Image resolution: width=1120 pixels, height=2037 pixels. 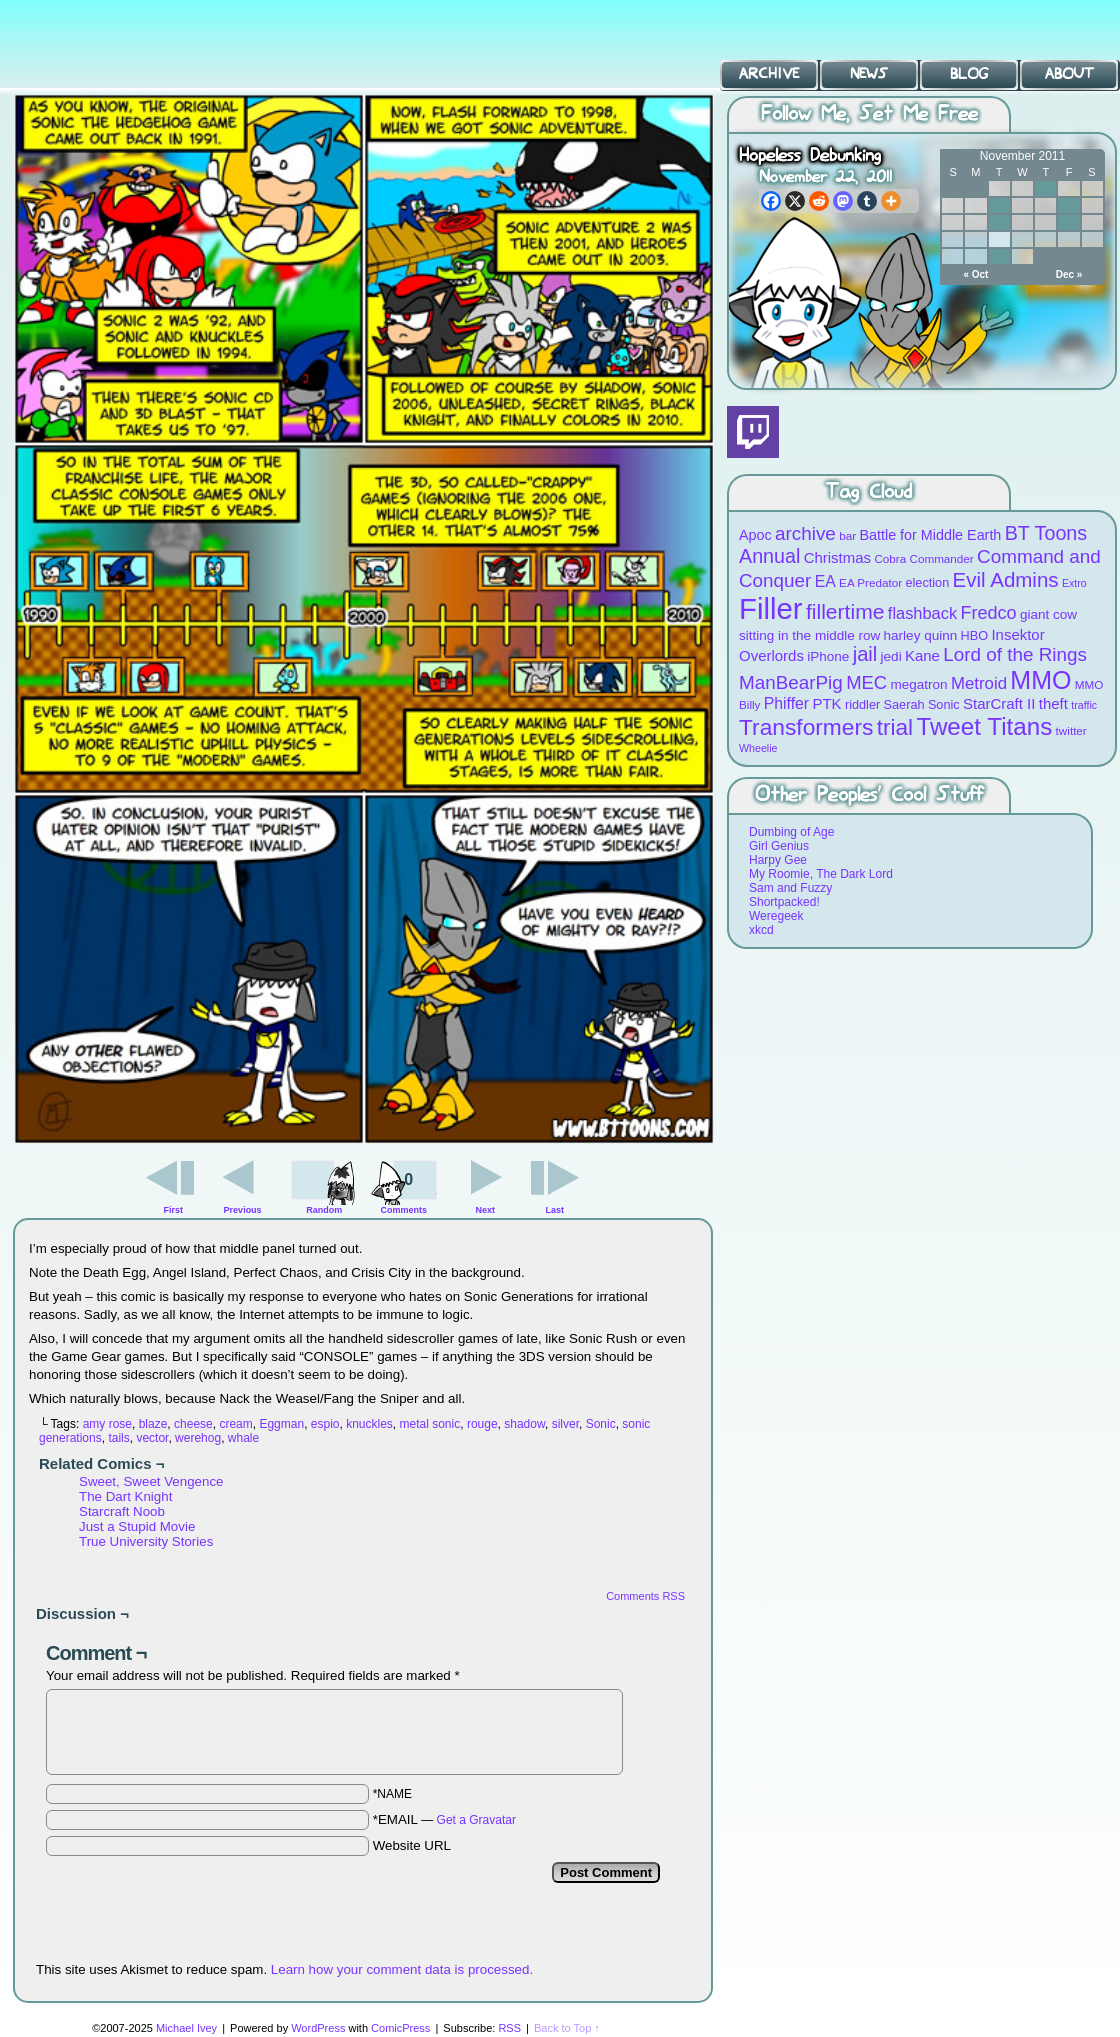 What do you see at coordinates (1068, 222) in the screenshot?
I see `18` at bounding box center [1068, 222].